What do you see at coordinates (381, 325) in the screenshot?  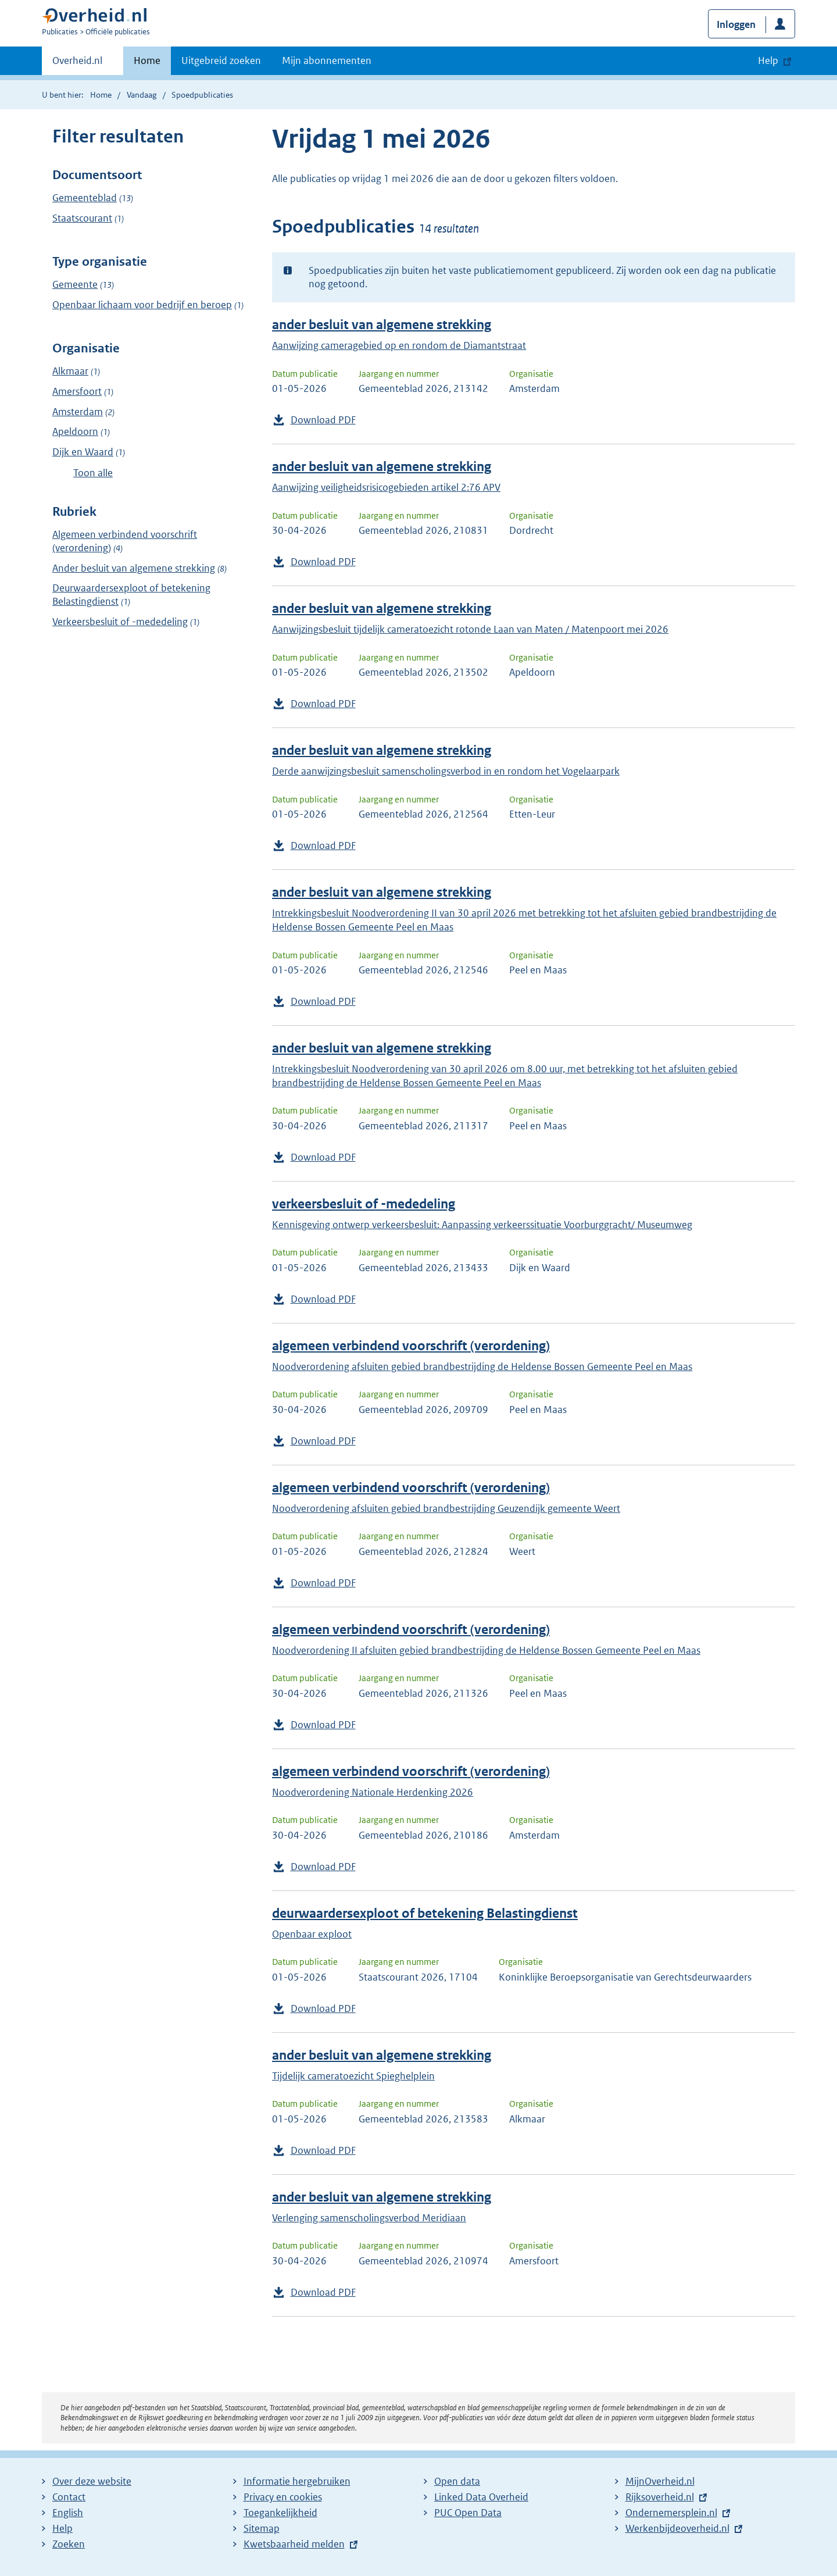 I see `ander besluit van algemene strekking` at bounding box center [381, 325].